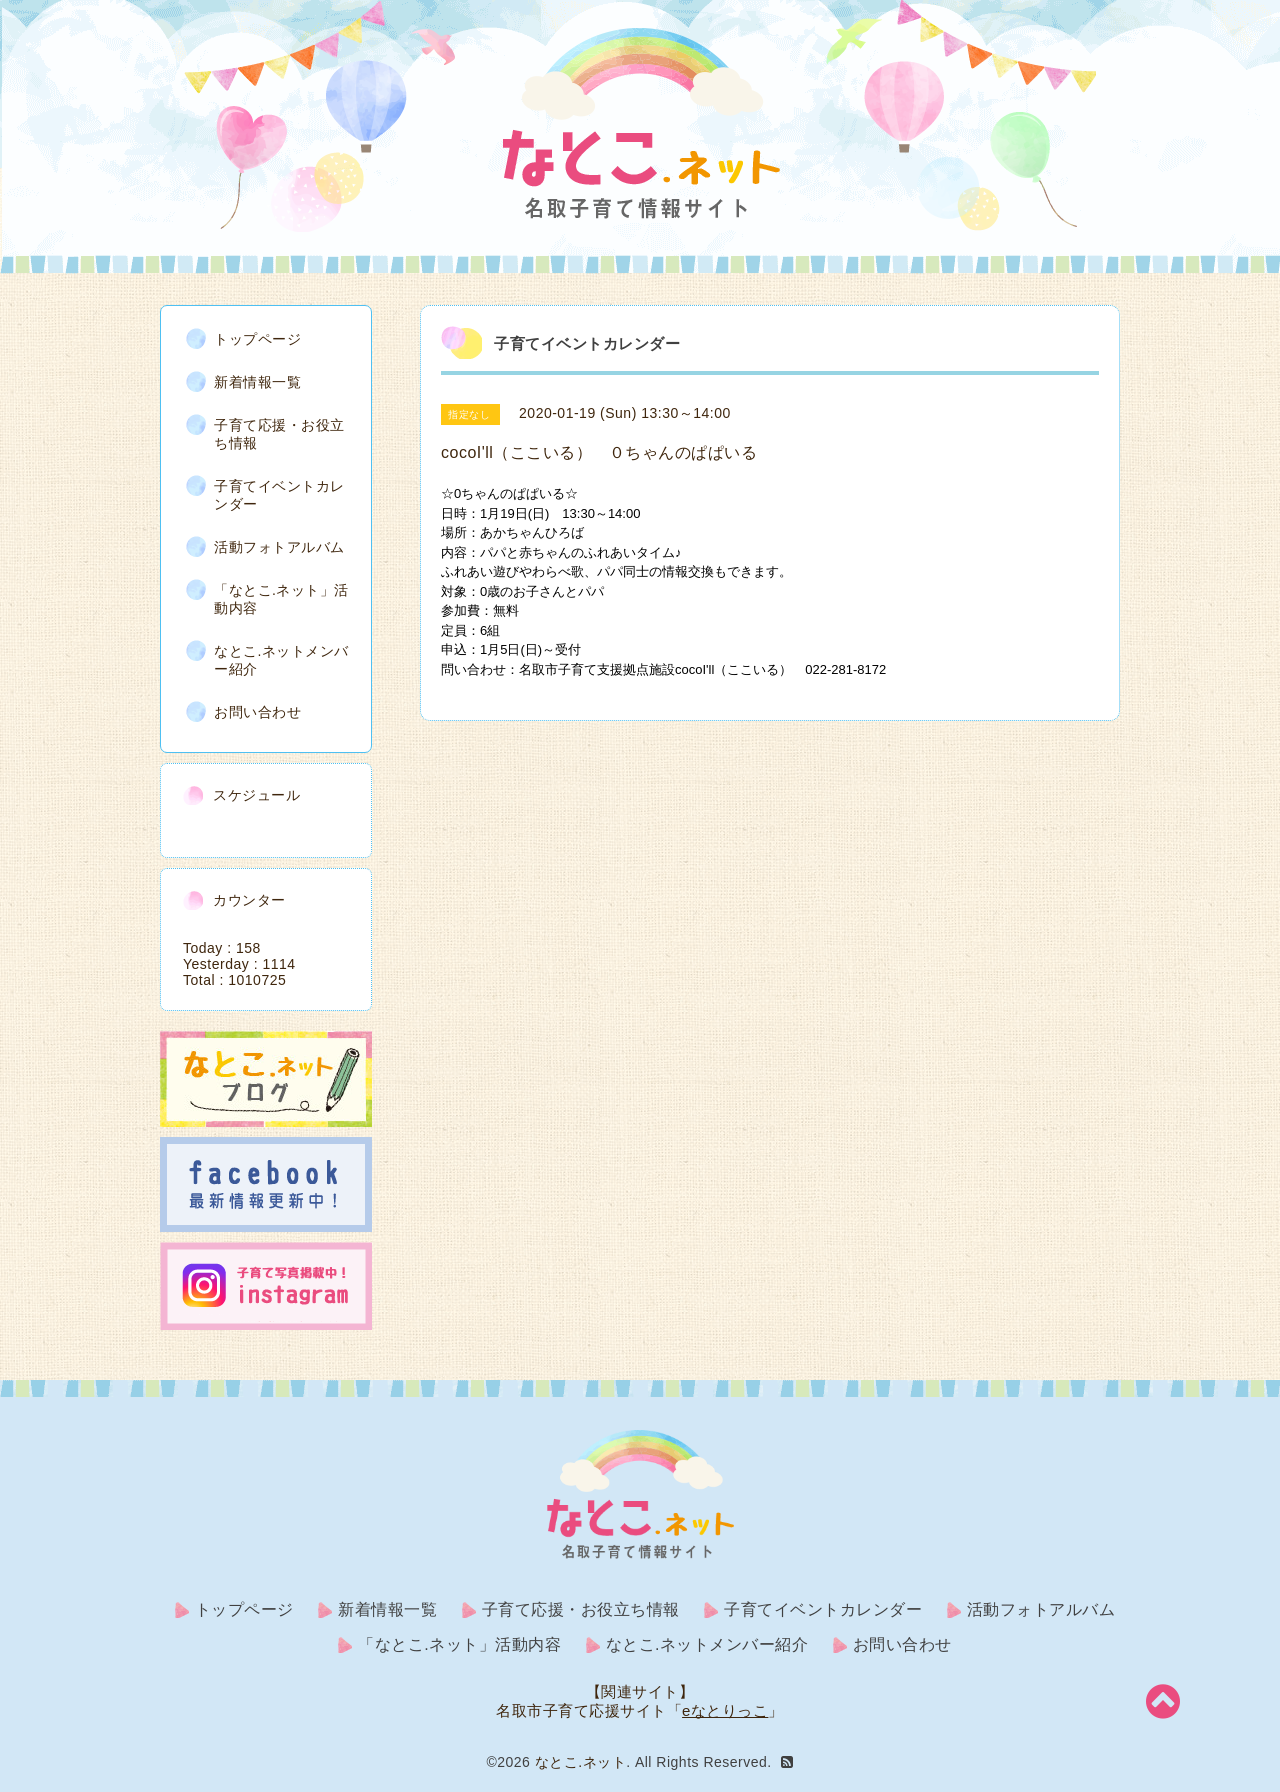  Describe the element at coordinates (580, 1762) in the screenshot. I see `なとこ.ネット` at that location.